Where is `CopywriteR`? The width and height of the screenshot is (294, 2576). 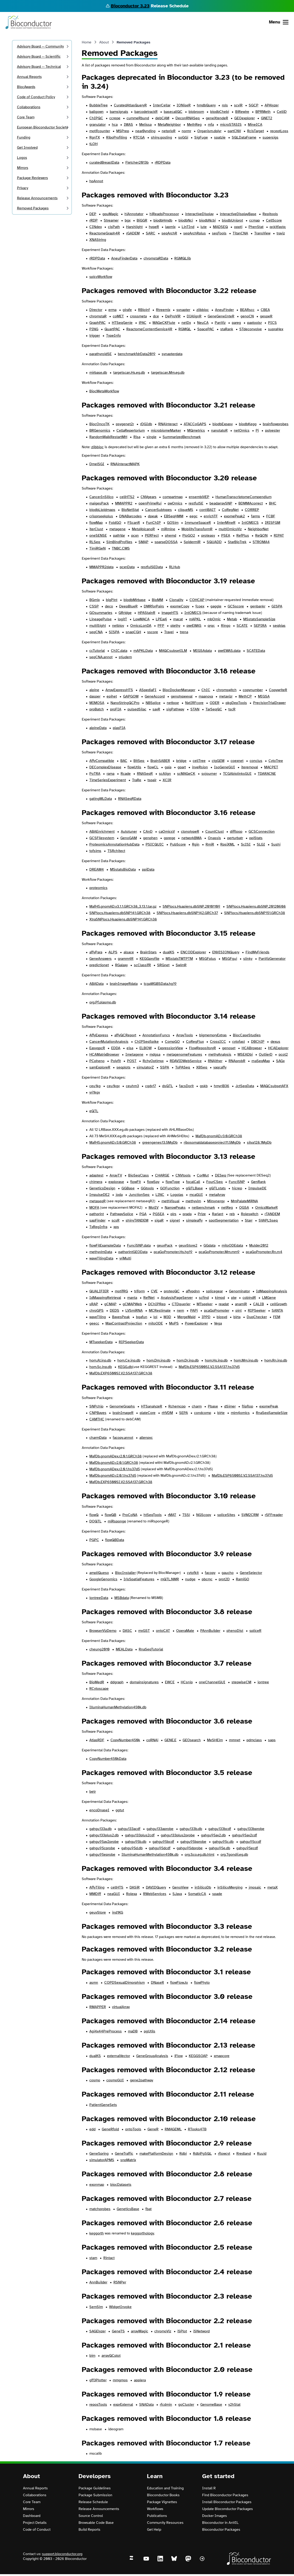 CopywriteR is located at coordinates (278, 690).